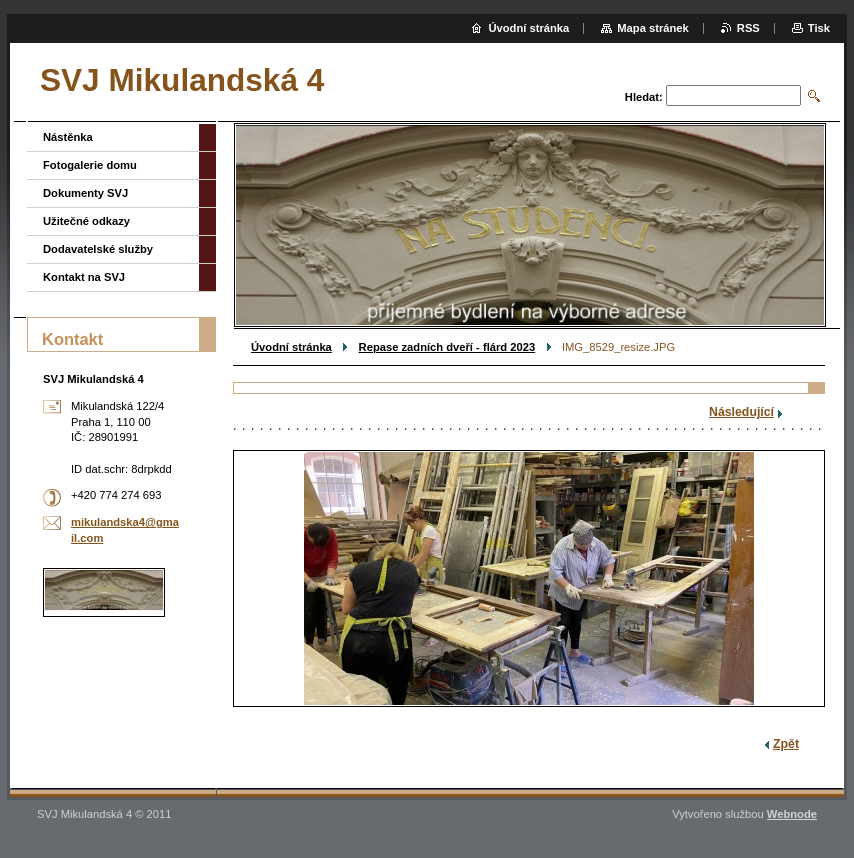  What do you see at coordinates (644, 97) in the screenshot?
I see `Hledat:` at bounding box center [644, 97].